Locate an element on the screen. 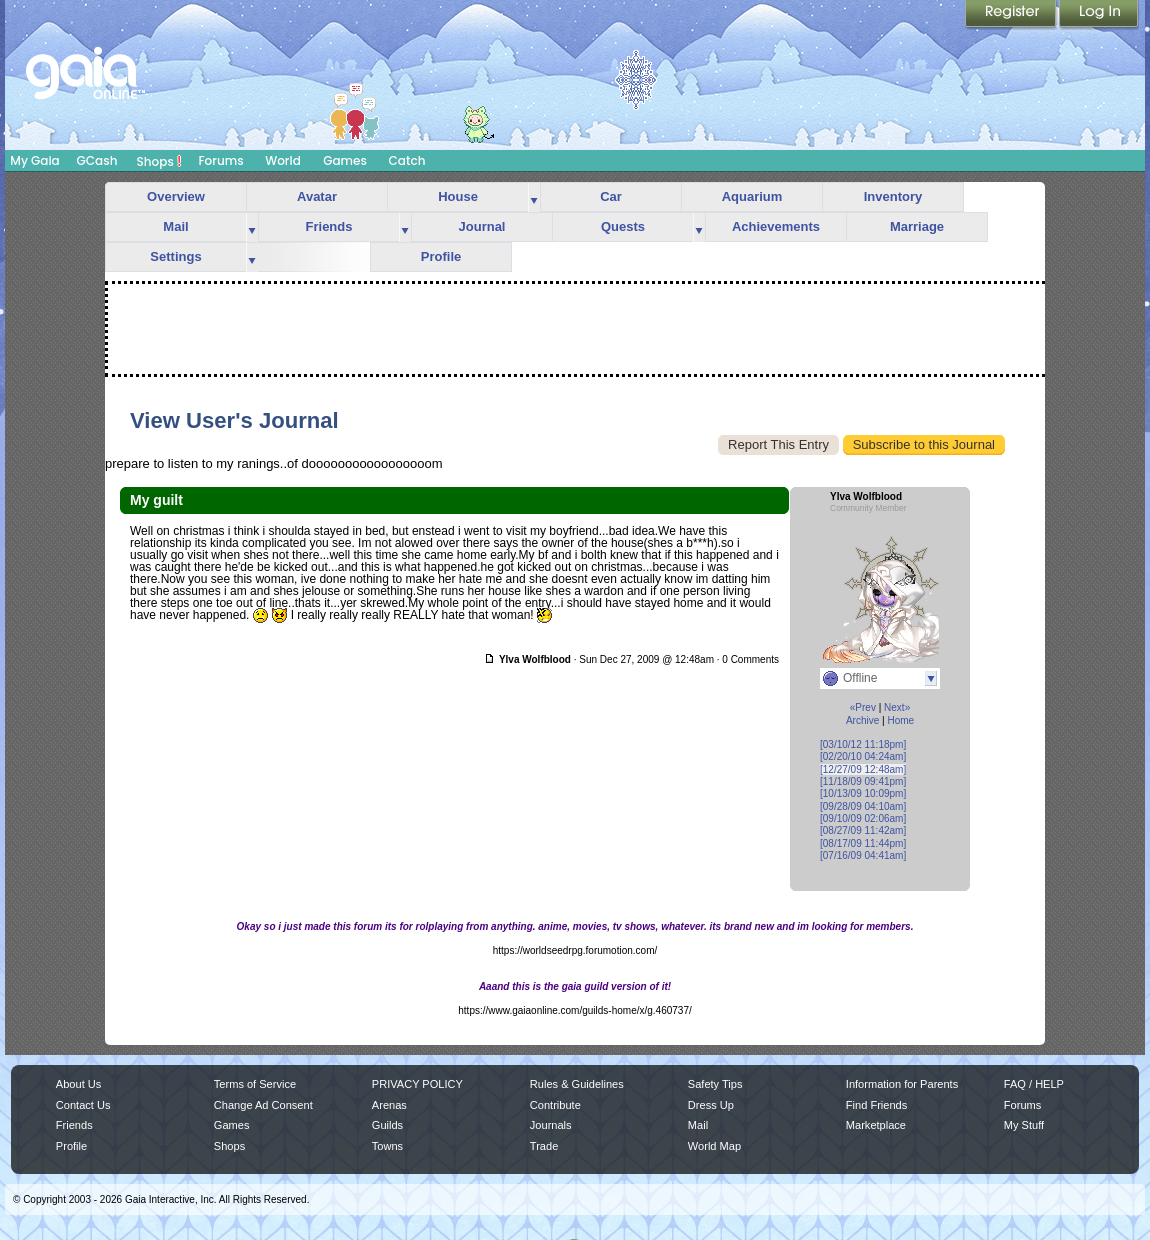  [11/18/09 09:41pm] is located at coordinates (863, 781).